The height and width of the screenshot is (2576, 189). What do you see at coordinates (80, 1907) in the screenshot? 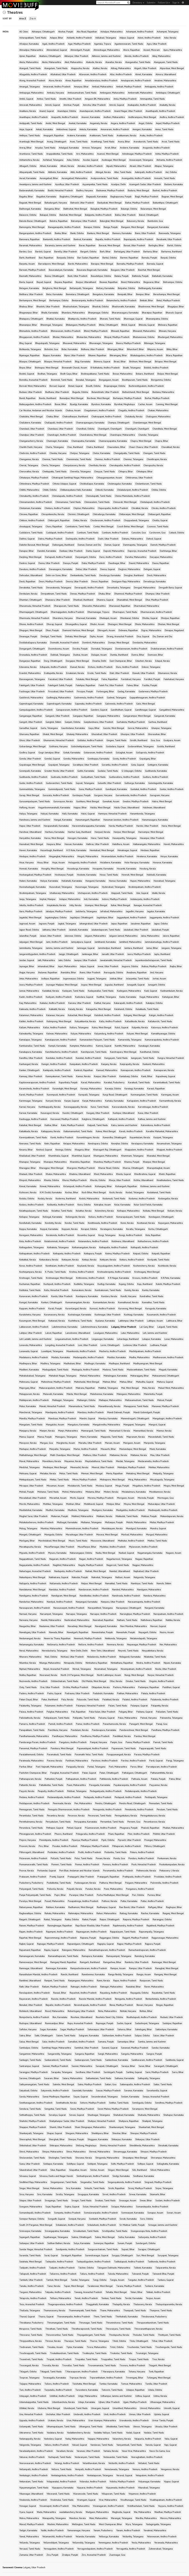
I see `Radhamoni, West Bengal` at bounding box center [80, 1907].